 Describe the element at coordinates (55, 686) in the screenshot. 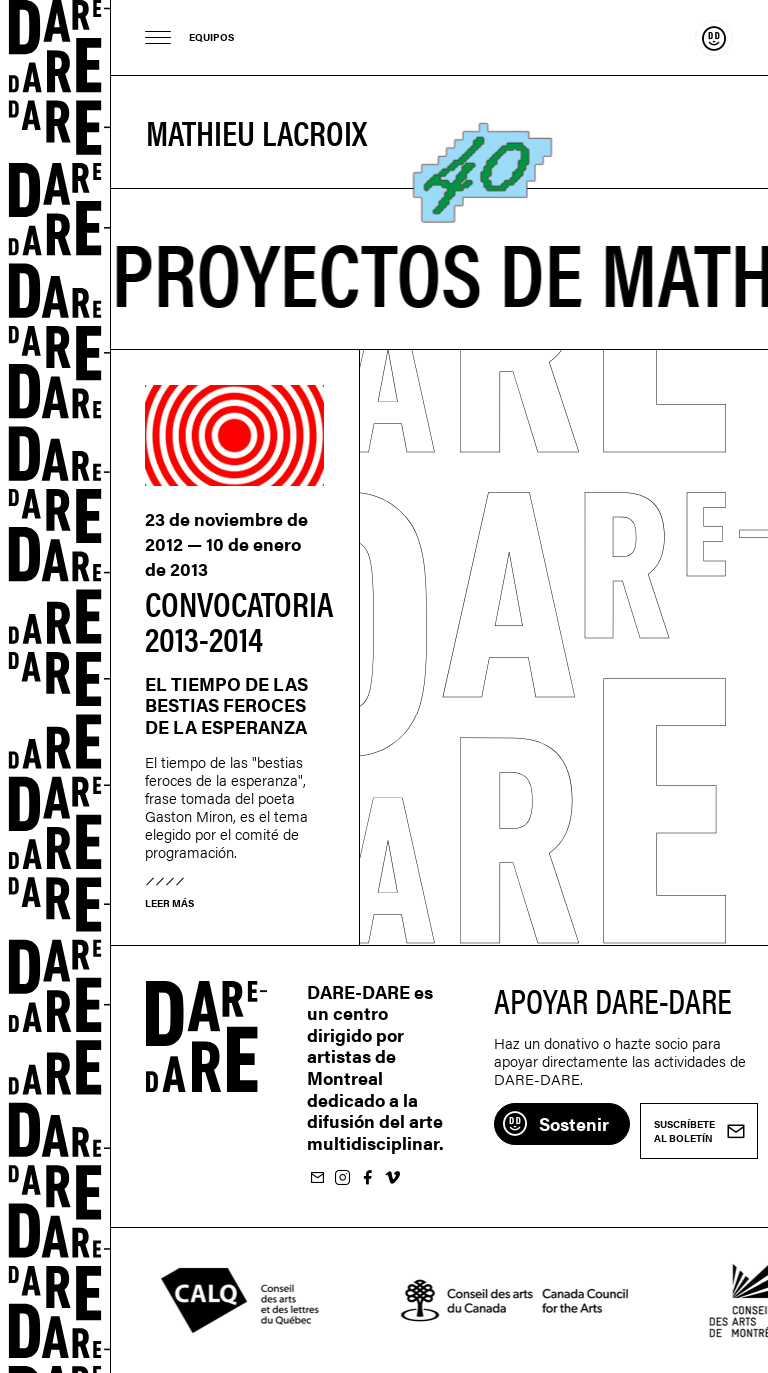

I see `Dare-dare` at that location.